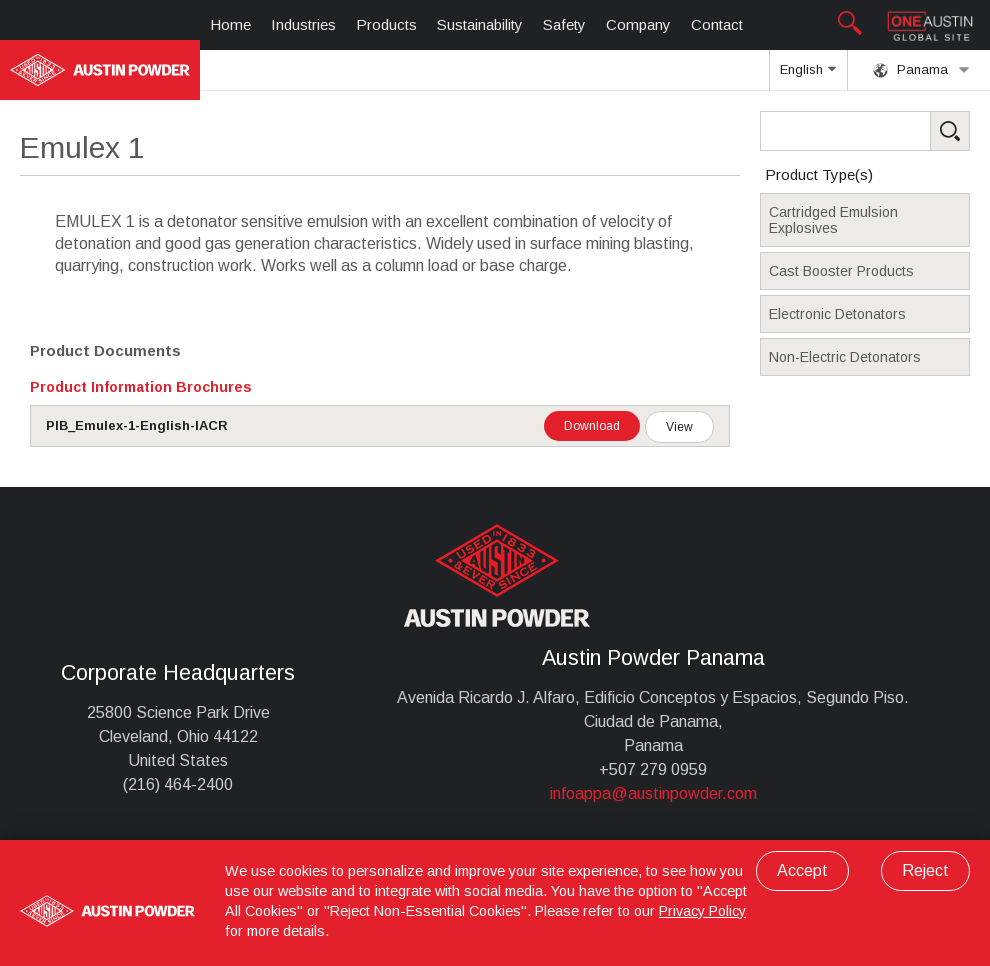  I want to click on infoappa@austinpowder.com, so click(653, 793).